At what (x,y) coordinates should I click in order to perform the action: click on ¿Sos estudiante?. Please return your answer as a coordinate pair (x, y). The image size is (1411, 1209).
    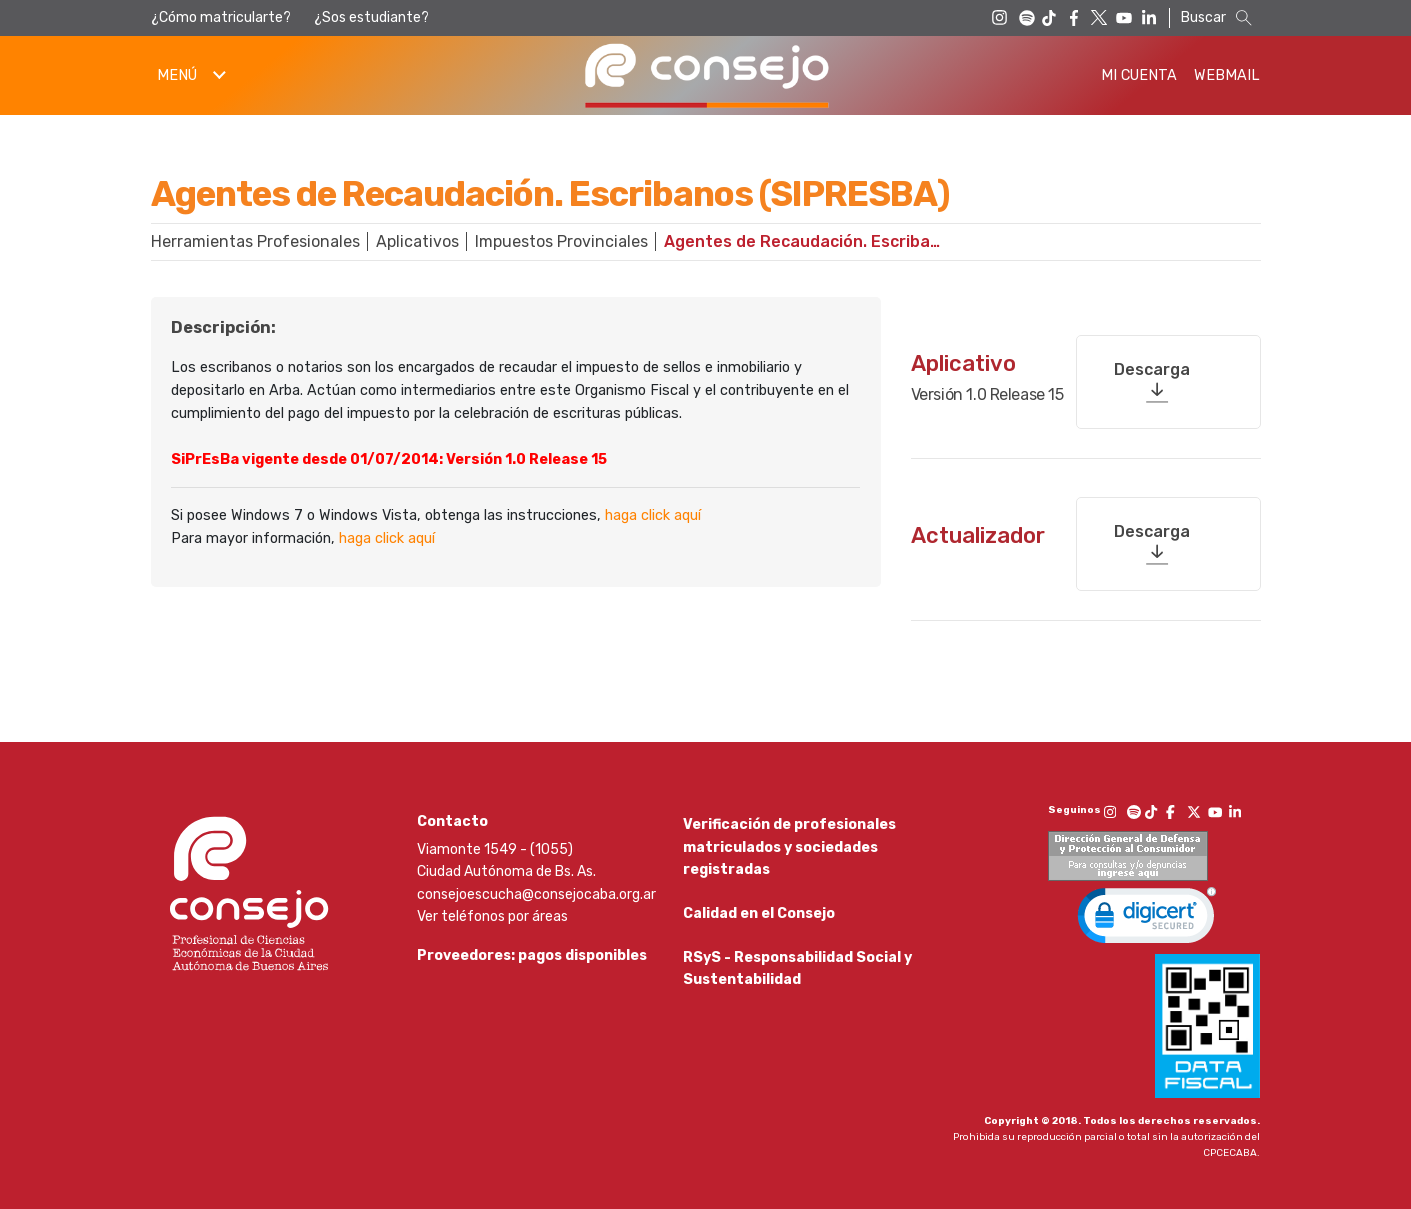
    Looking at the image, I should click on (371, 17).